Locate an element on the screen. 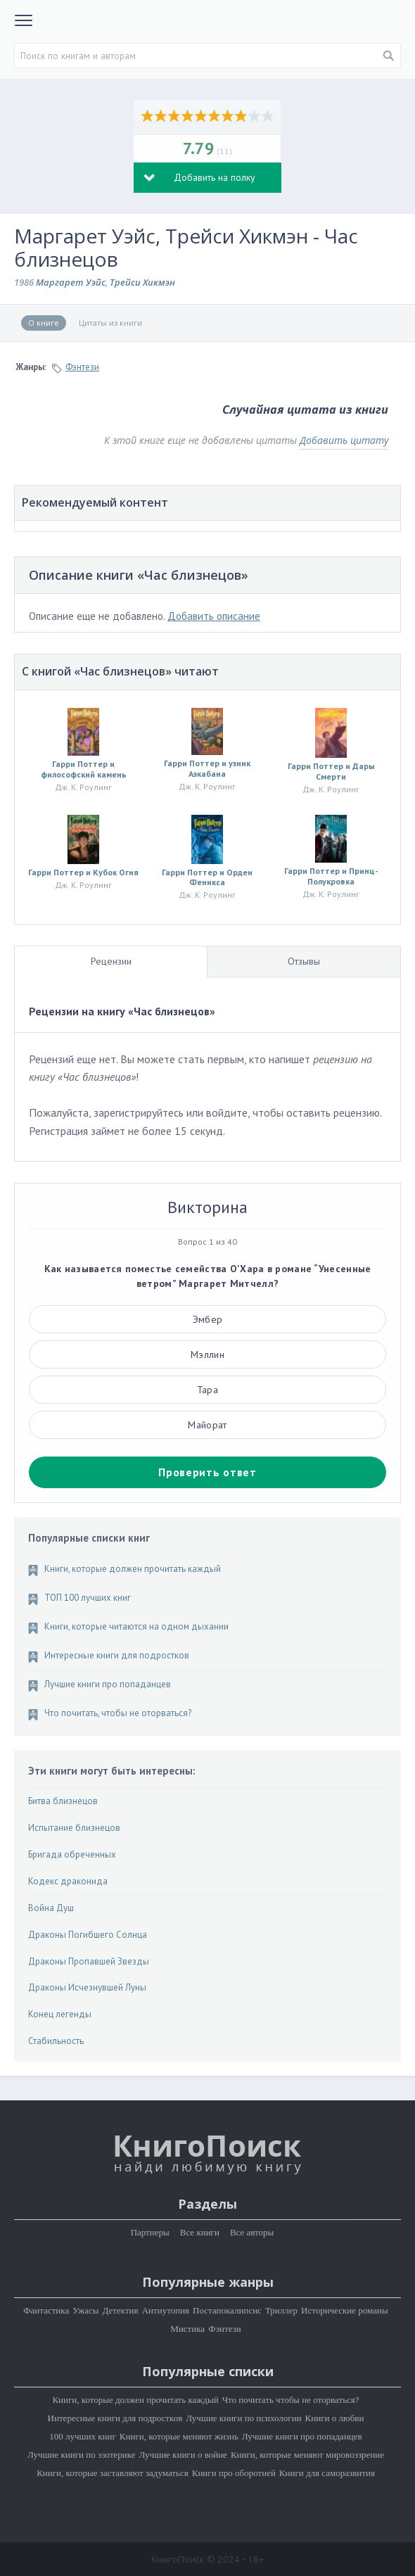  10 is located at coordinates (267, 115).